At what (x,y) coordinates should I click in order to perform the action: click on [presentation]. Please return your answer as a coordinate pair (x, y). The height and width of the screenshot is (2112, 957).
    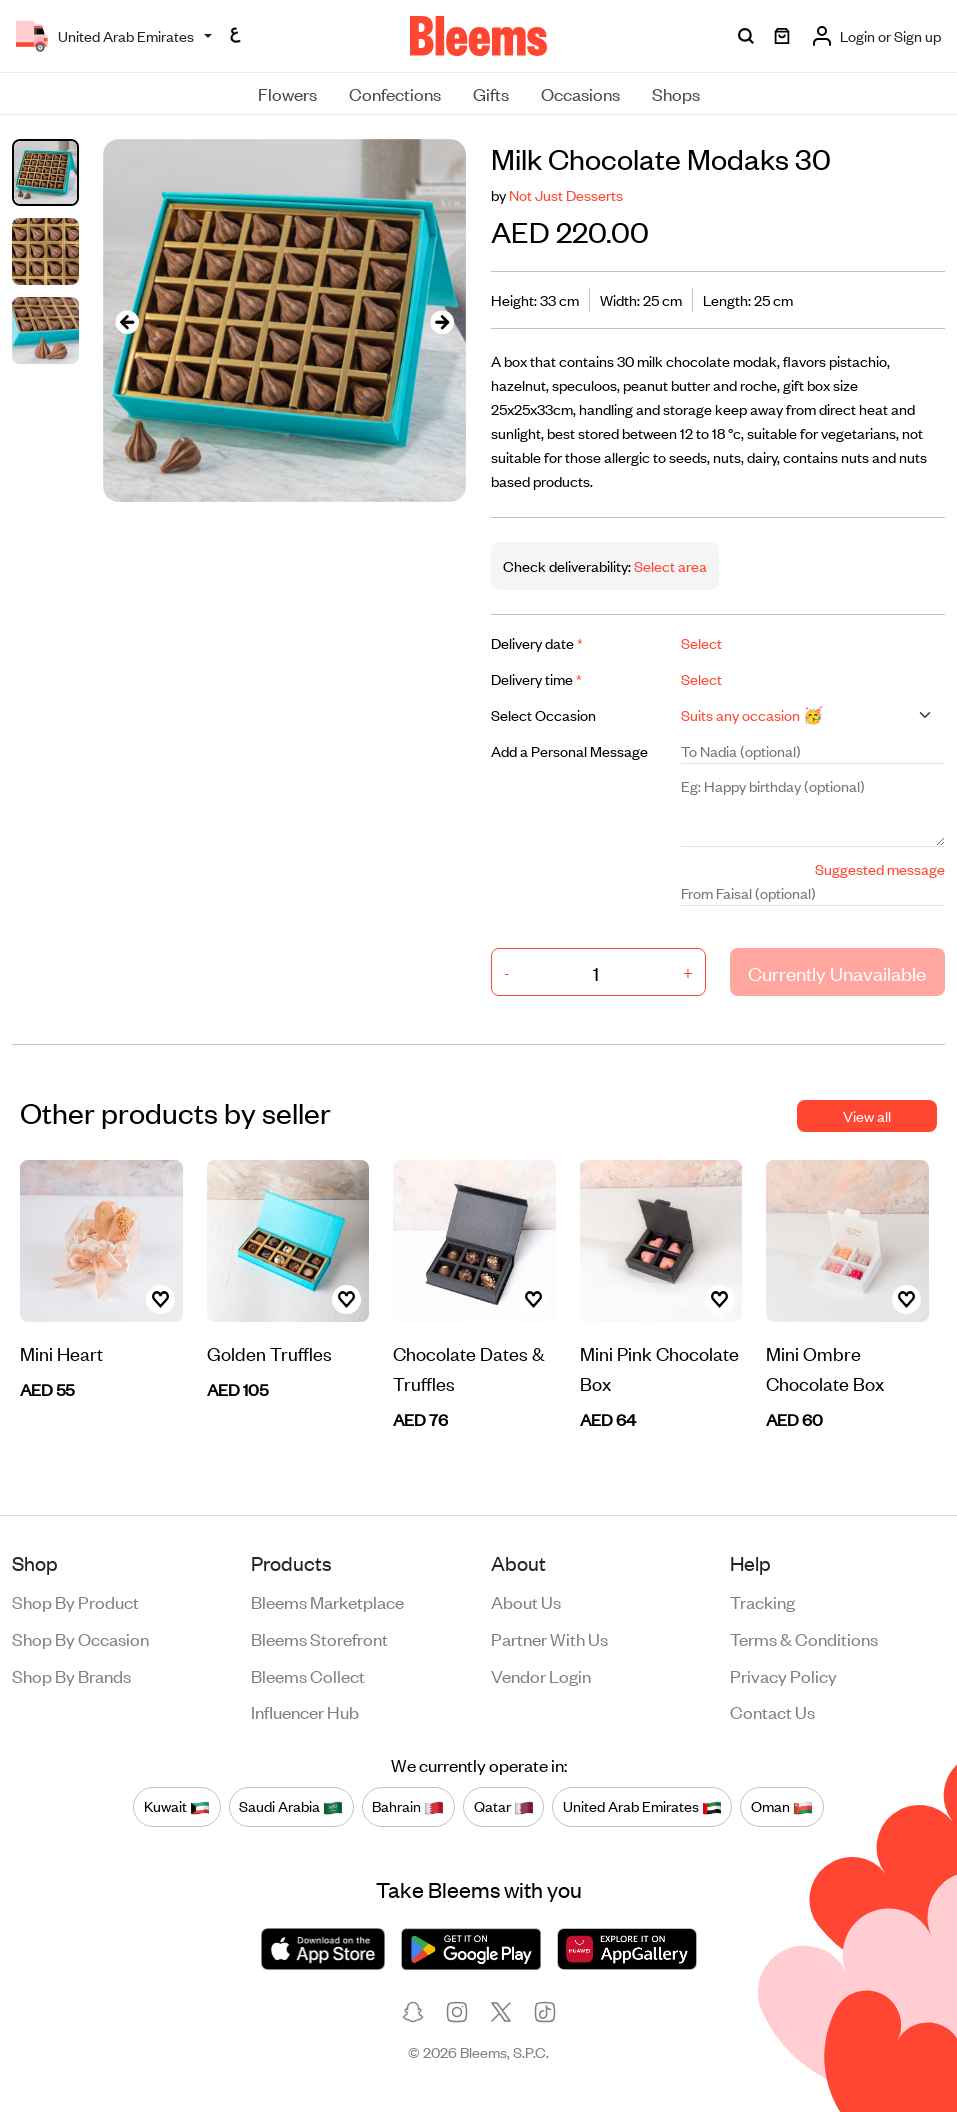
    Looking at the image, I should click on (127, 320).